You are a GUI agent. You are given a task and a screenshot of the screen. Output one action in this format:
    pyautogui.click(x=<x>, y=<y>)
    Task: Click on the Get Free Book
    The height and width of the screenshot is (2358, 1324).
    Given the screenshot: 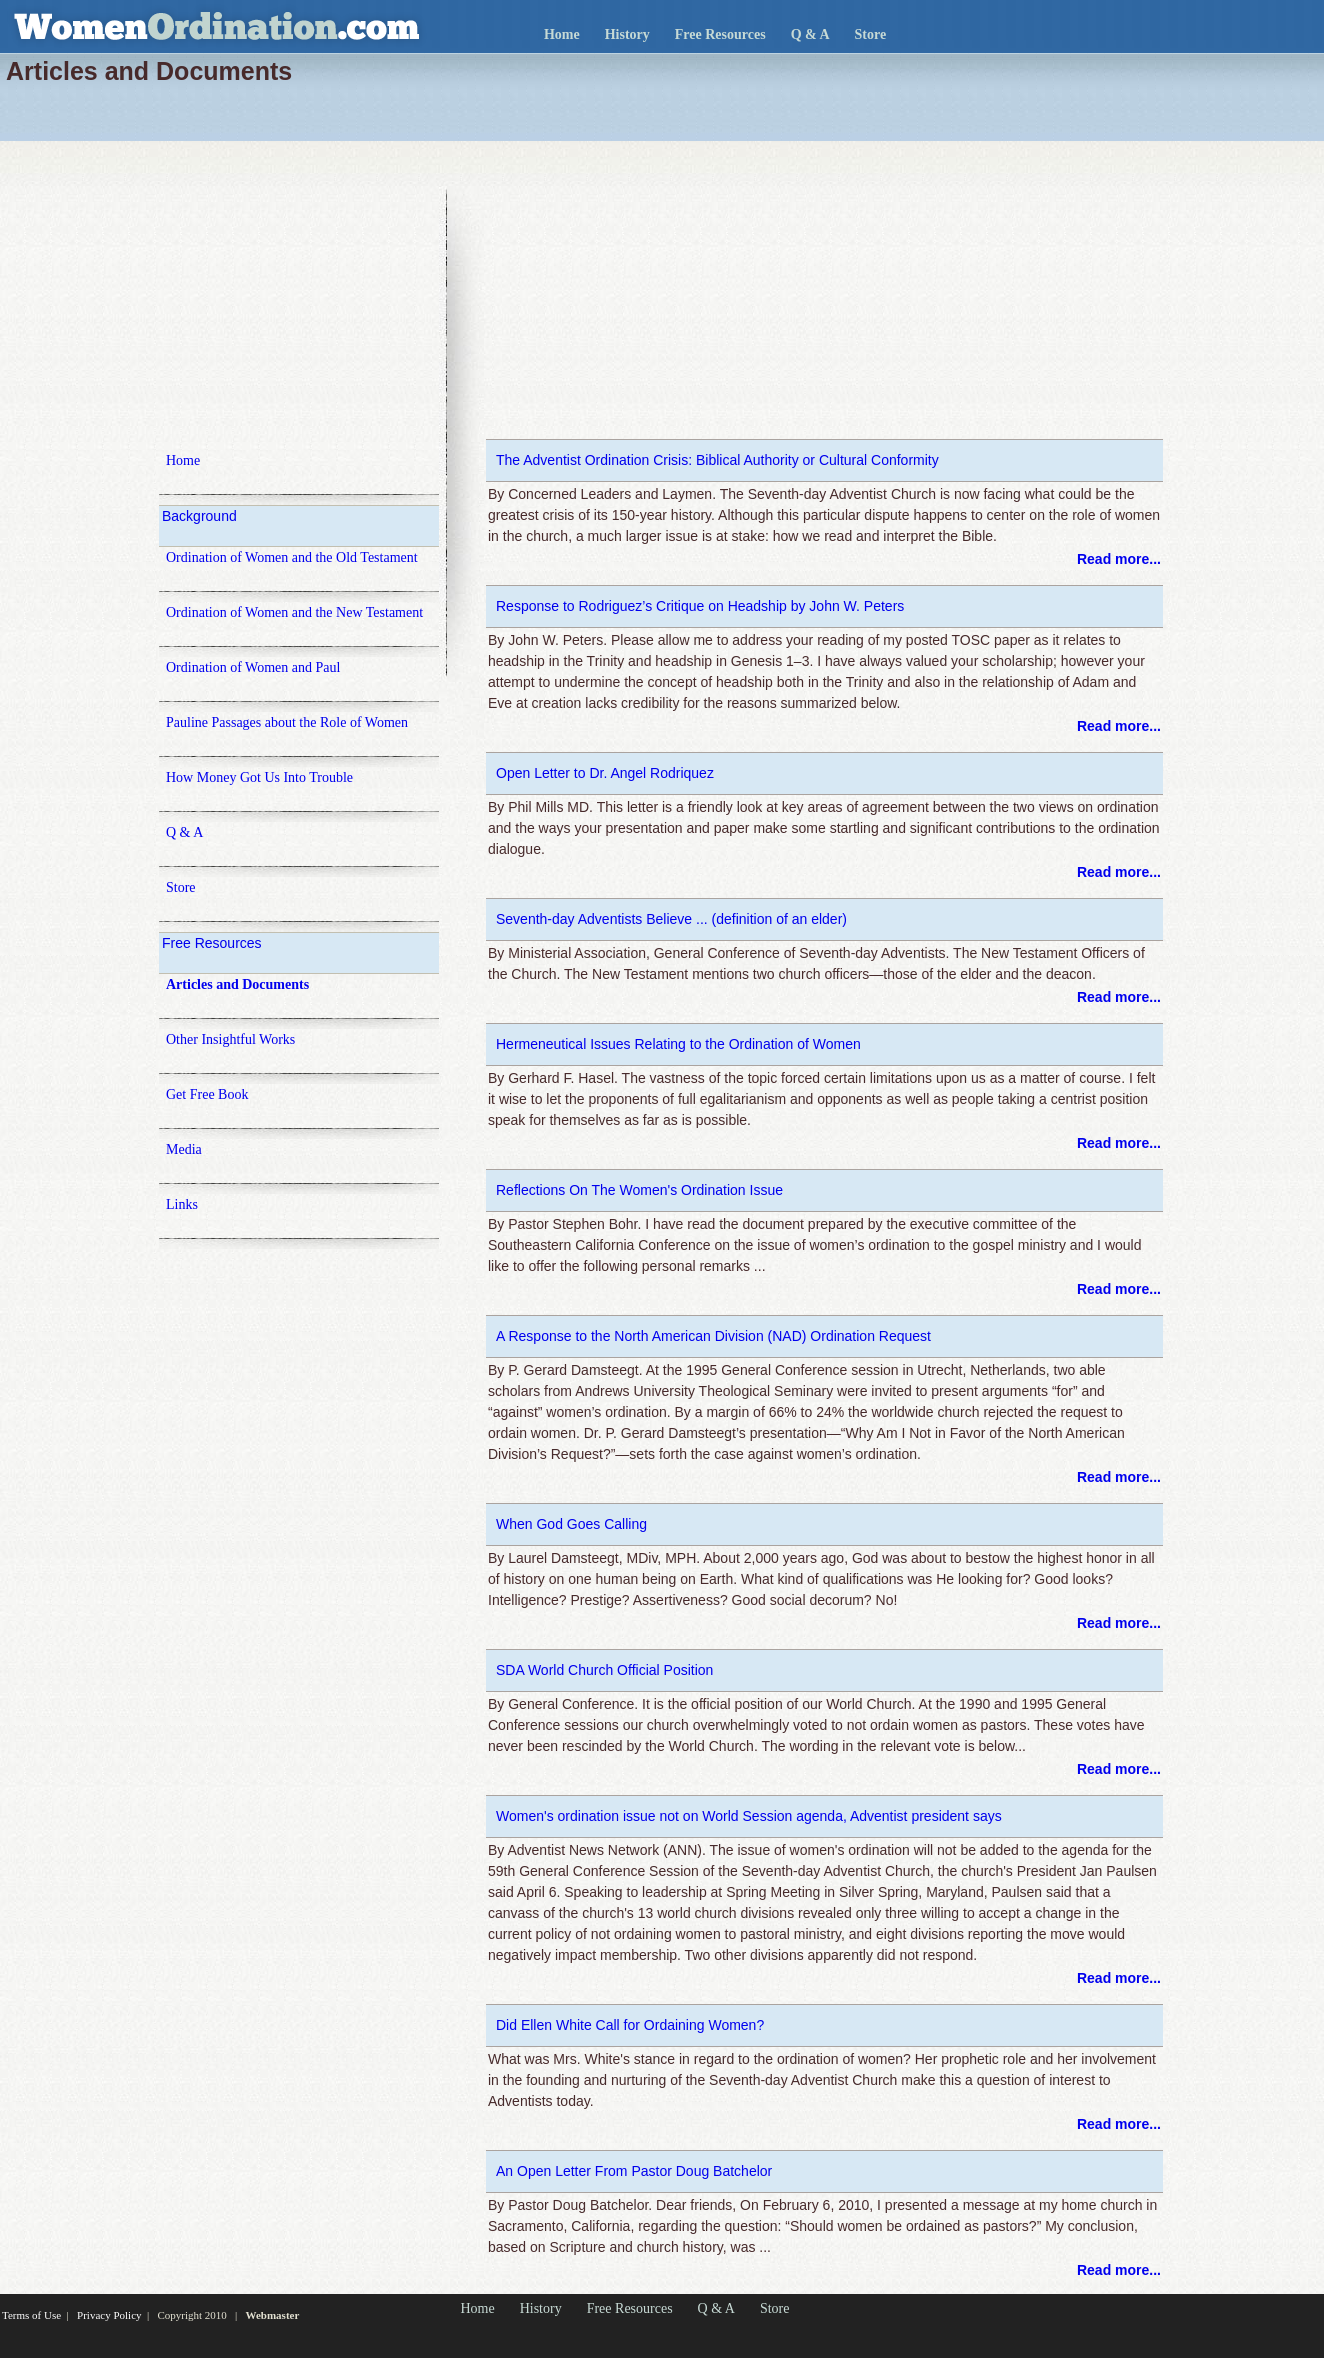 What is the action you would take?
    pyautogui.click(x=207, y=1094)
    